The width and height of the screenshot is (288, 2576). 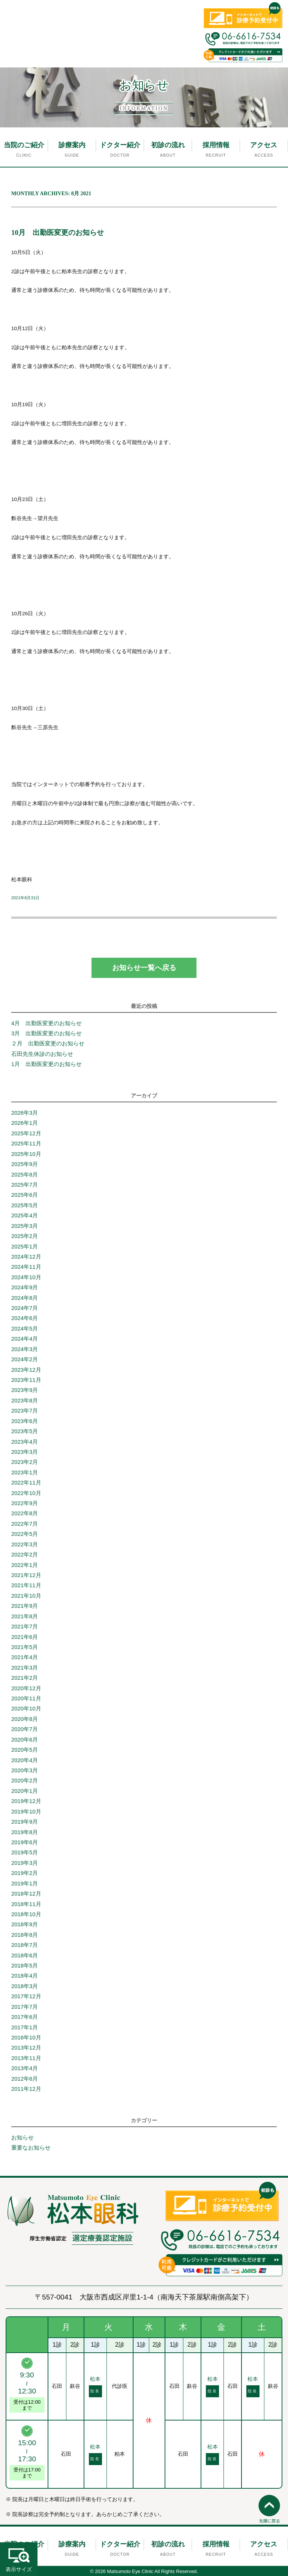 I want to click on 2018年12月, so click(x=26, y=1894).